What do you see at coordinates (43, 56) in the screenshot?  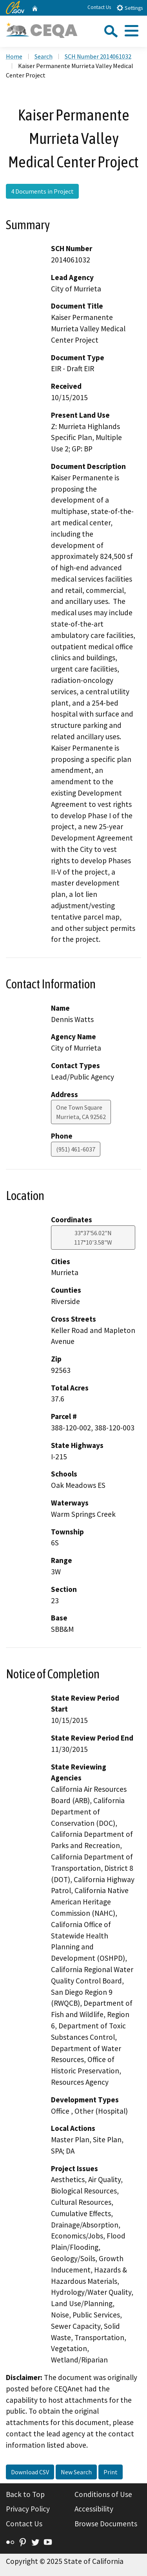 I see `Search` at bounding box center [43, 56].